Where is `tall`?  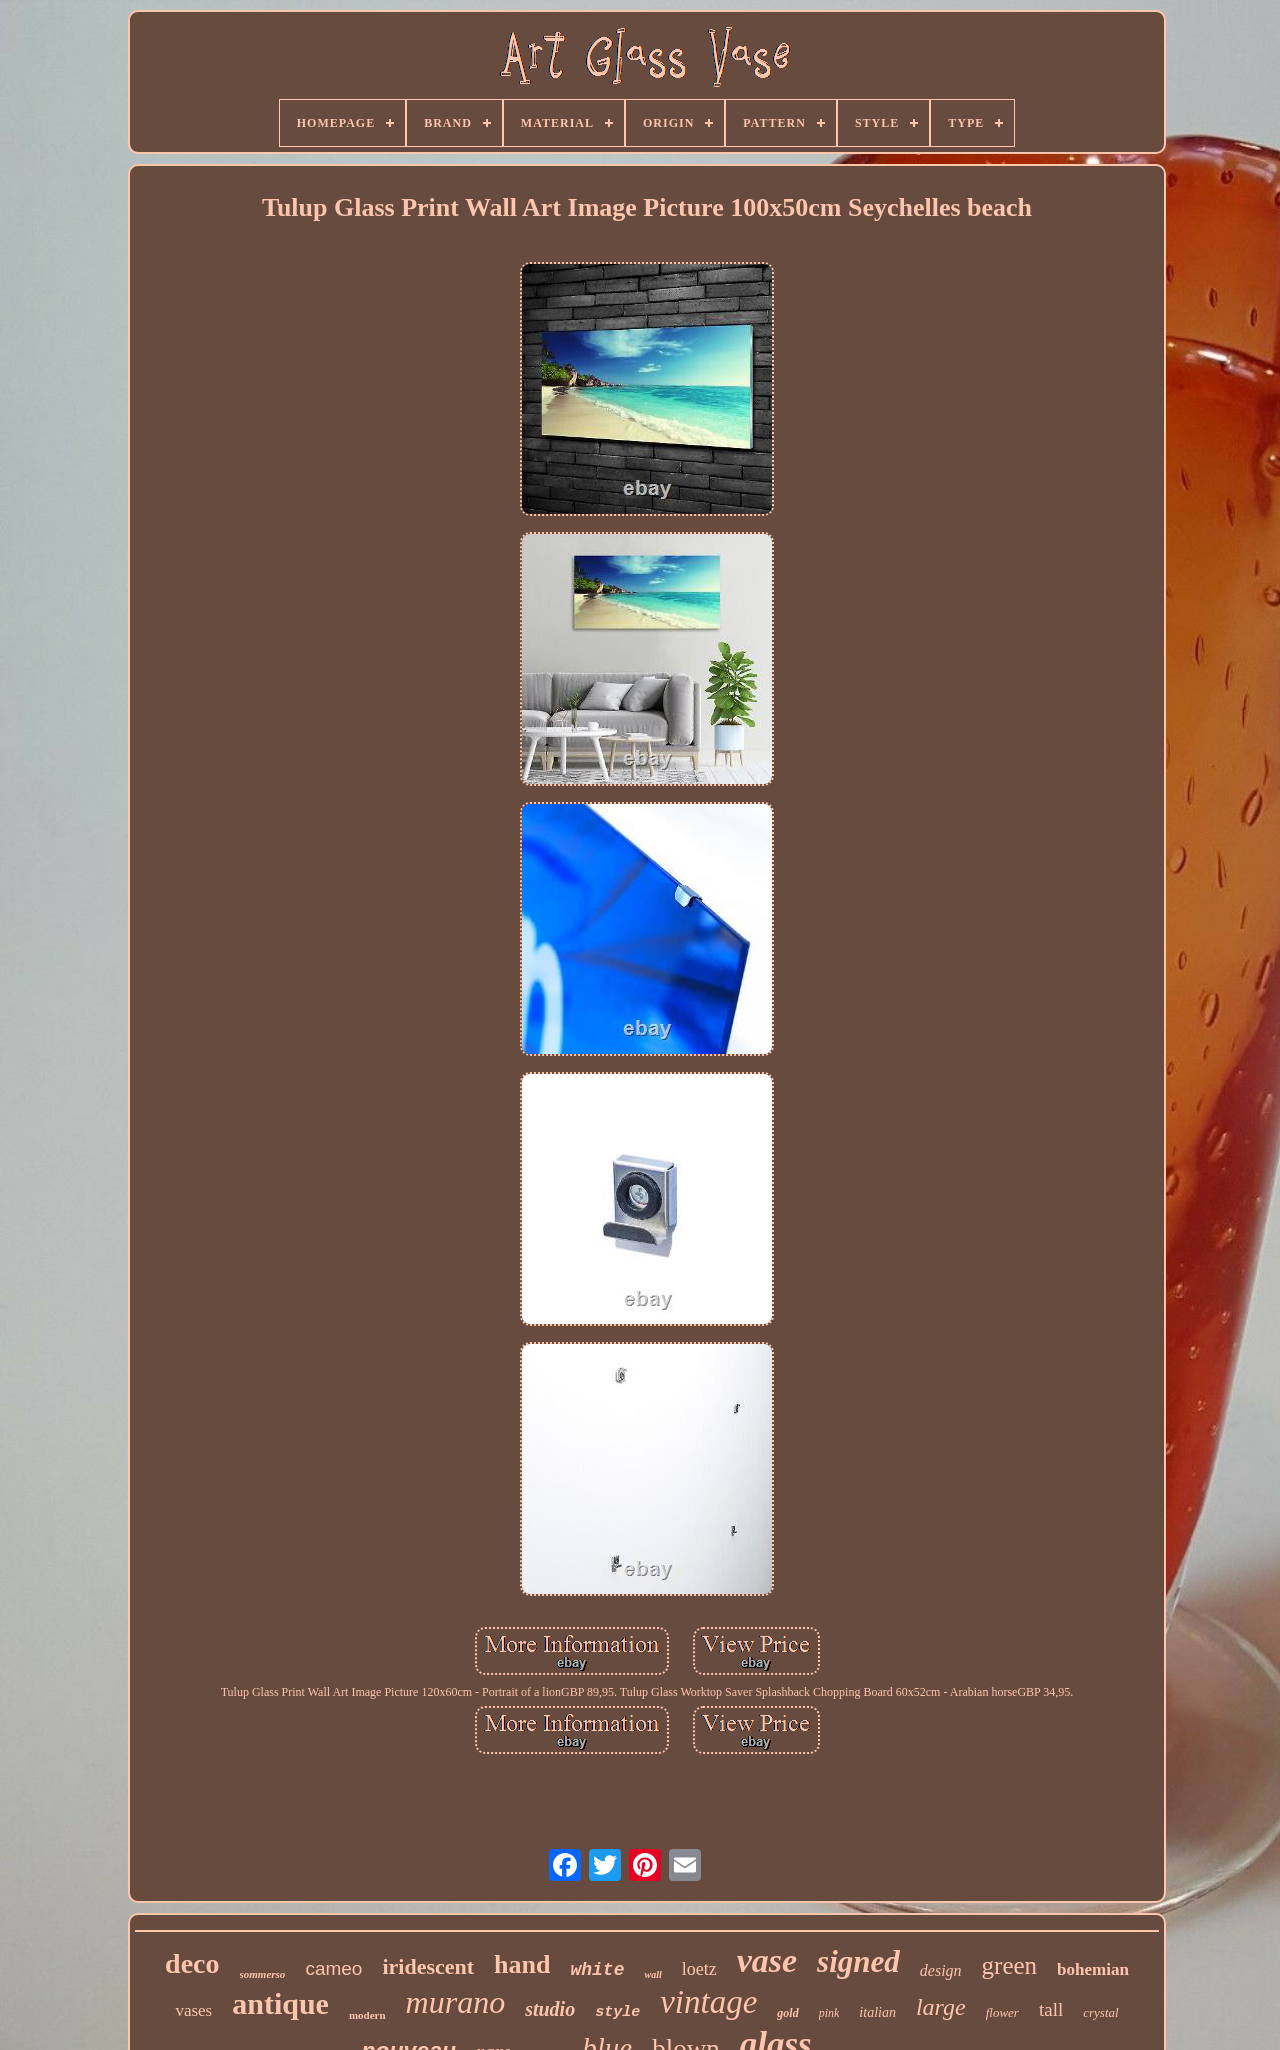
tall is located at coordinates (1051, 2009).